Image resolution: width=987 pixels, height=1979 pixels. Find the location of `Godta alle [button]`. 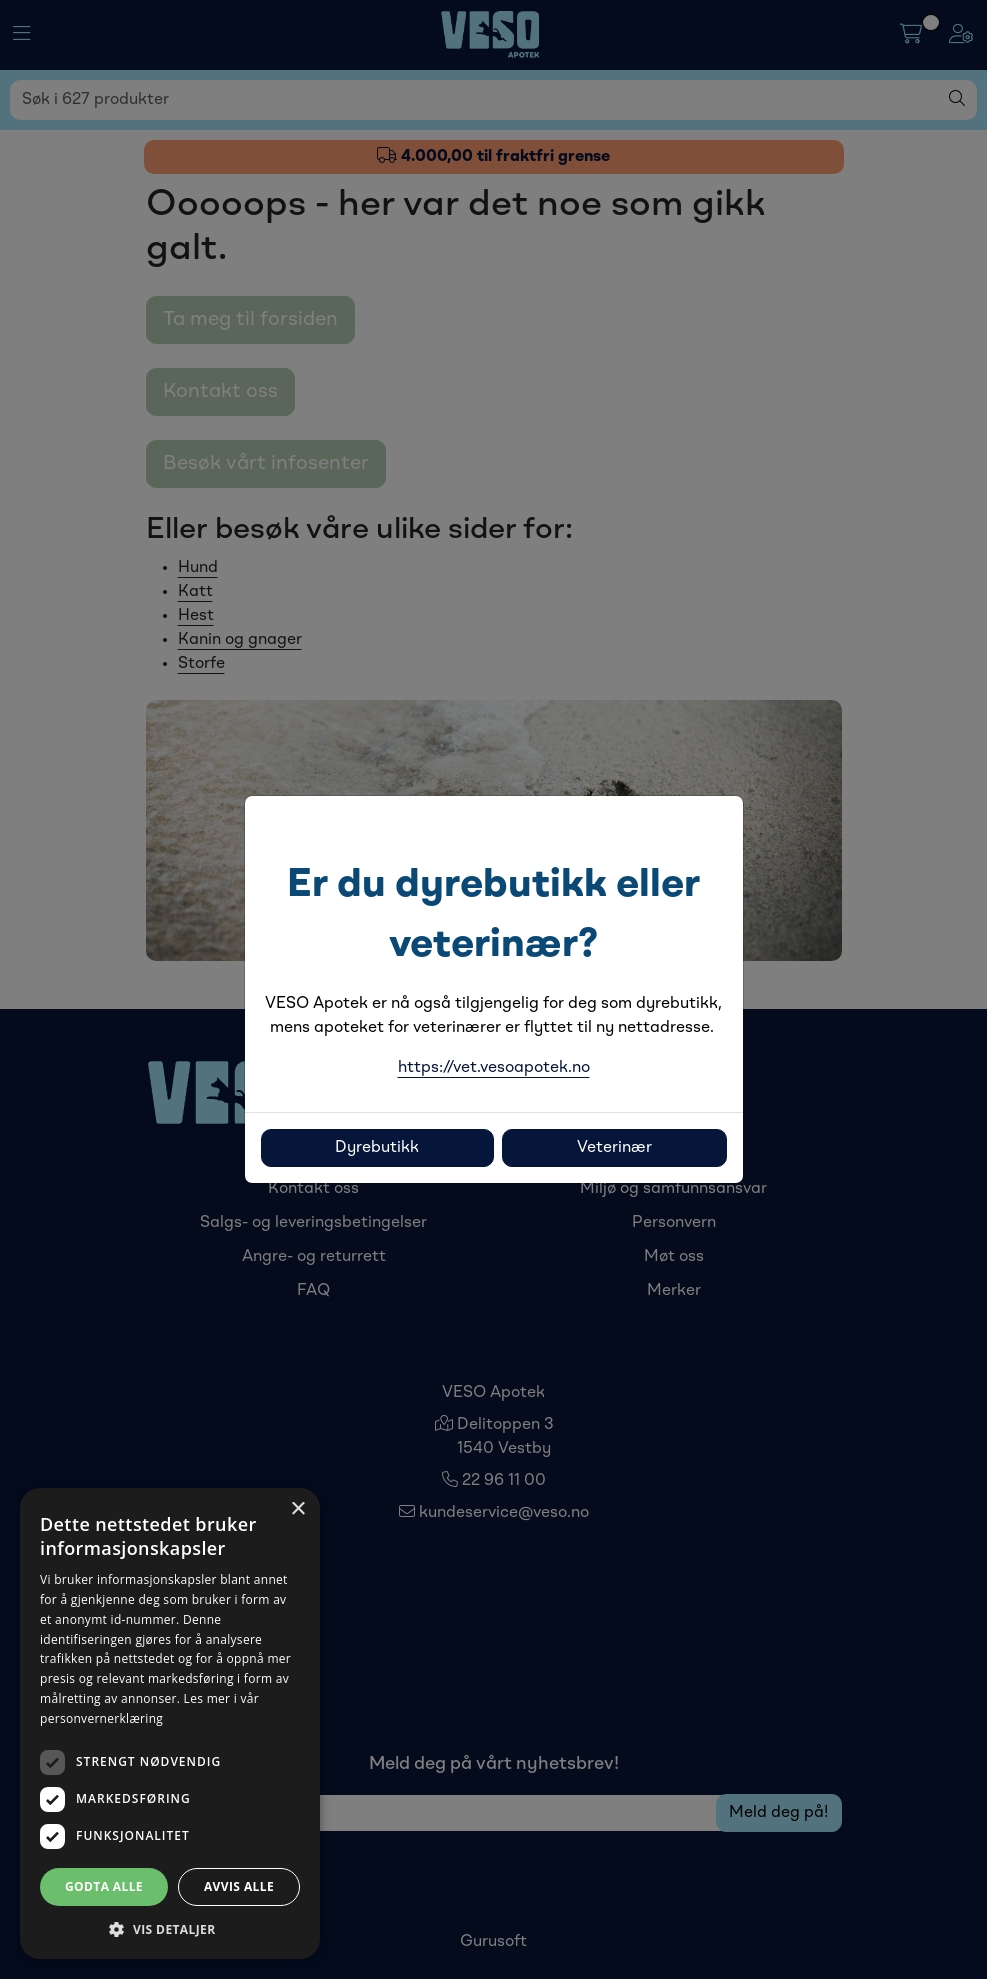

Godta alle [button] is located at coordinates (104, 1886).